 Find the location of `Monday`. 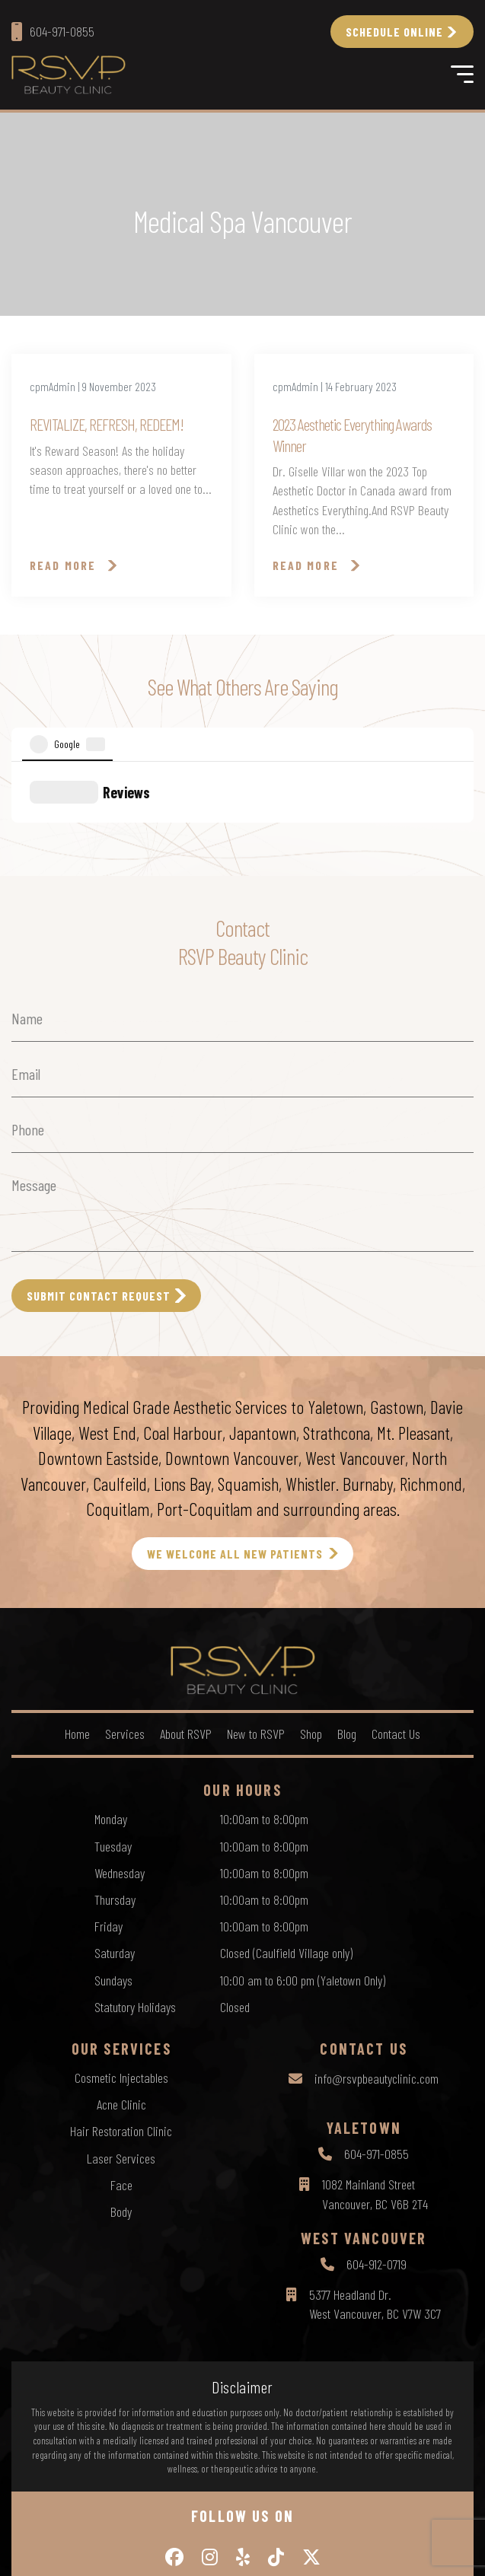

Monday is located at coordinates (110, 1708).